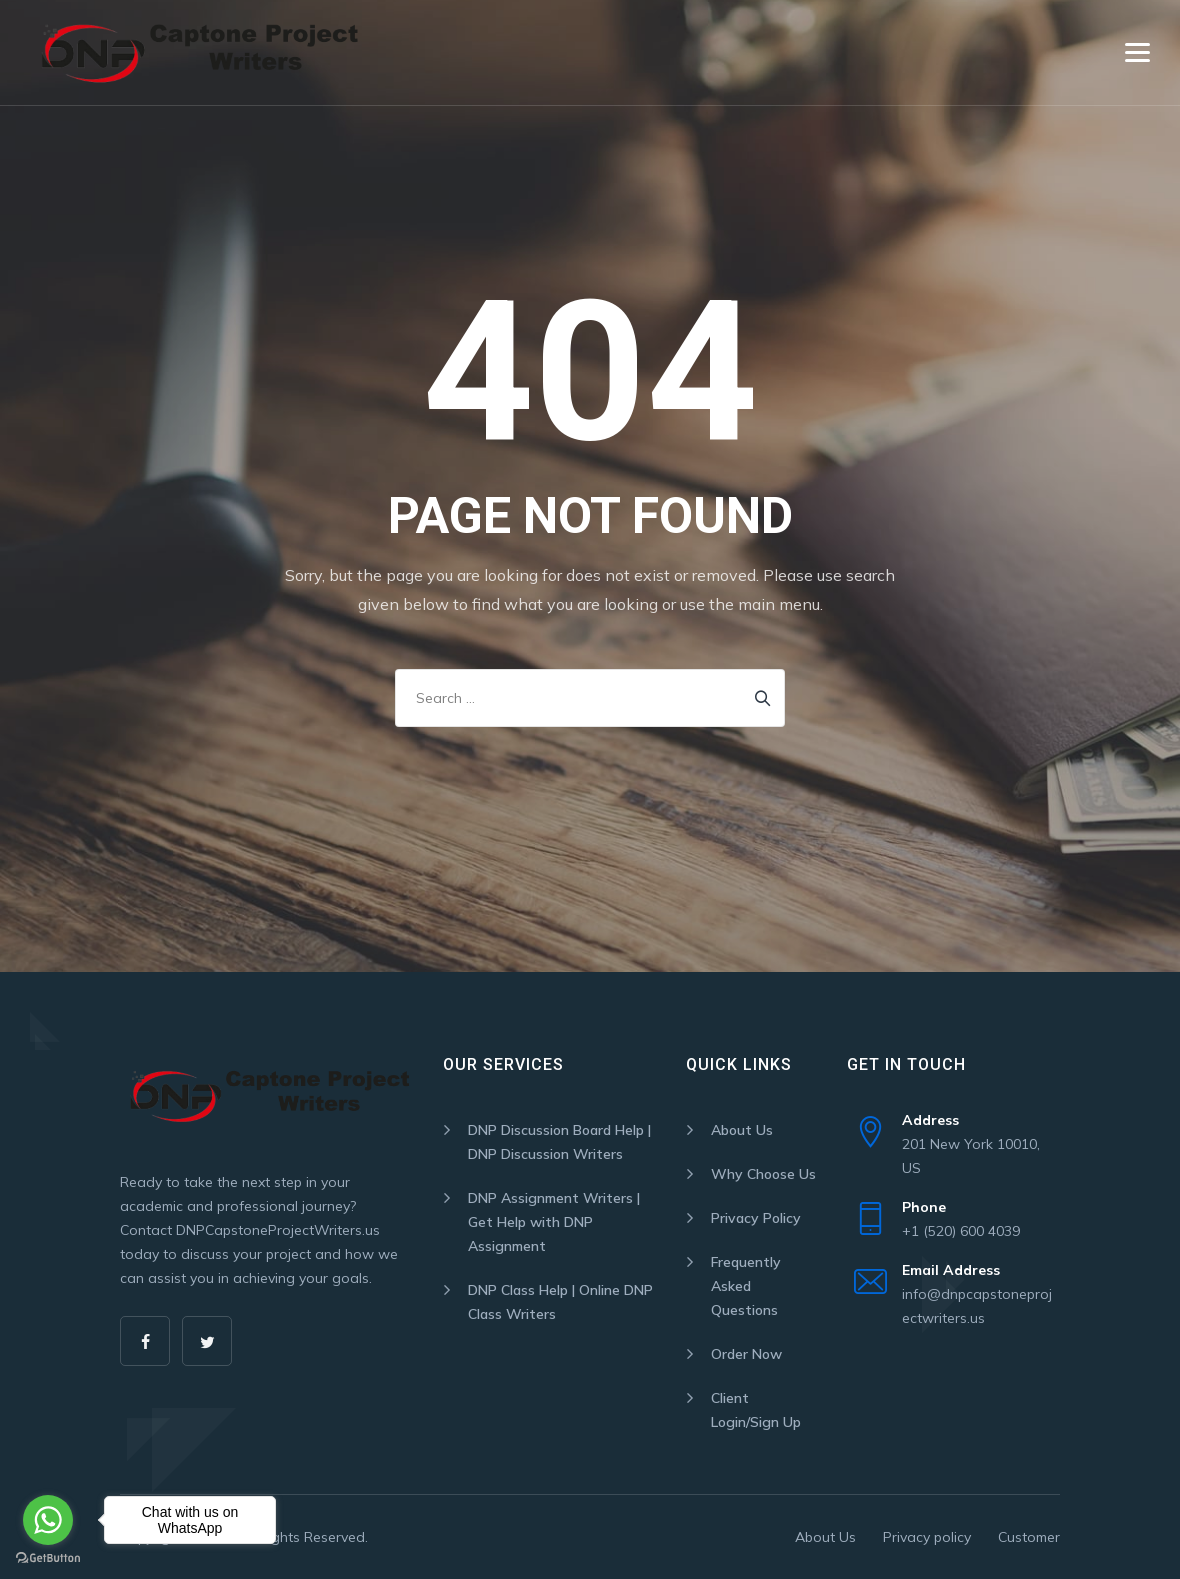  I want to click on Customer, so click(1029, 1537).